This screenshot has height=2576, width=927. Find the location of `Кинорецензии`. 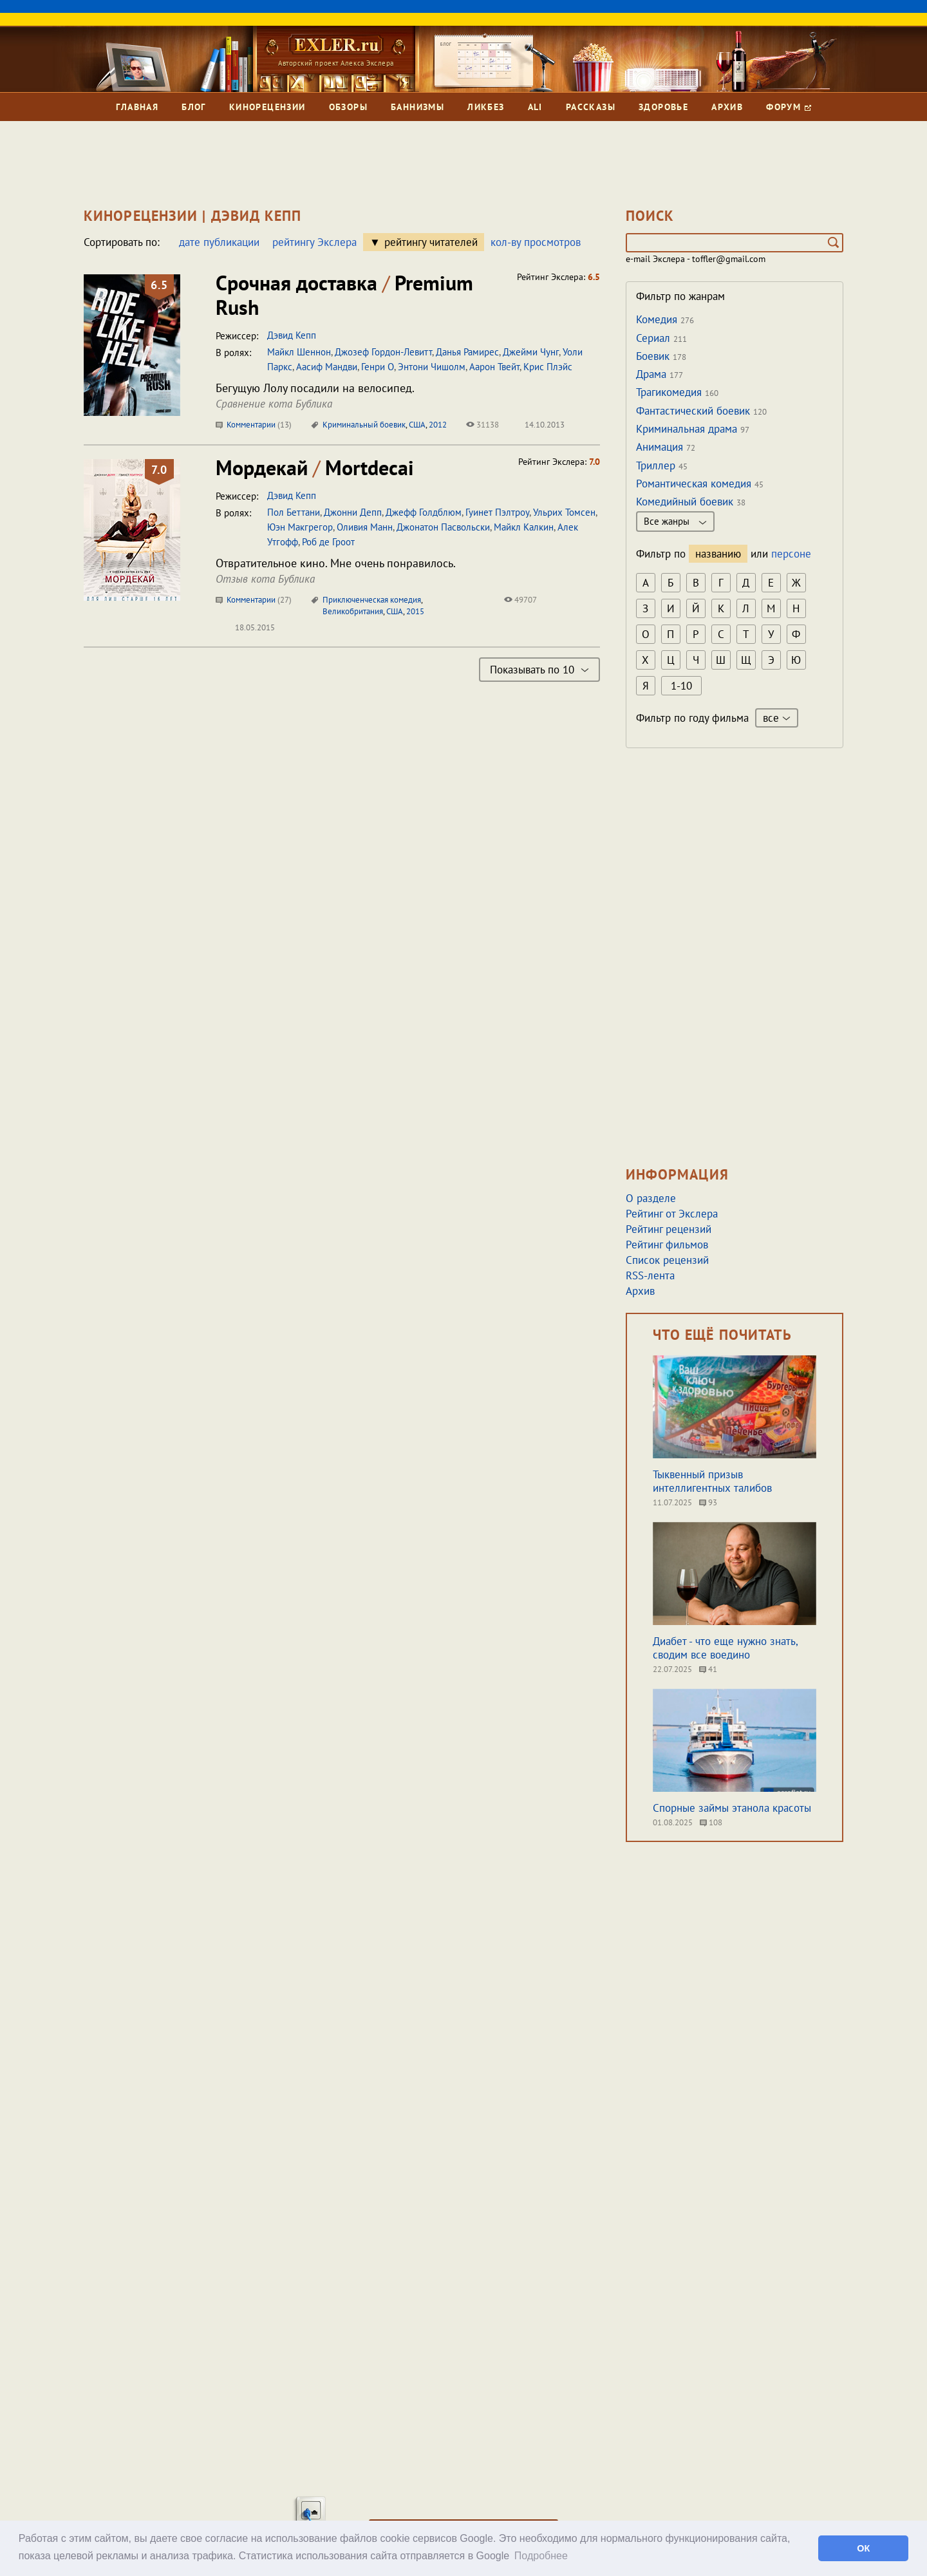

Кинорецензии is located at coordinates (267, 107).